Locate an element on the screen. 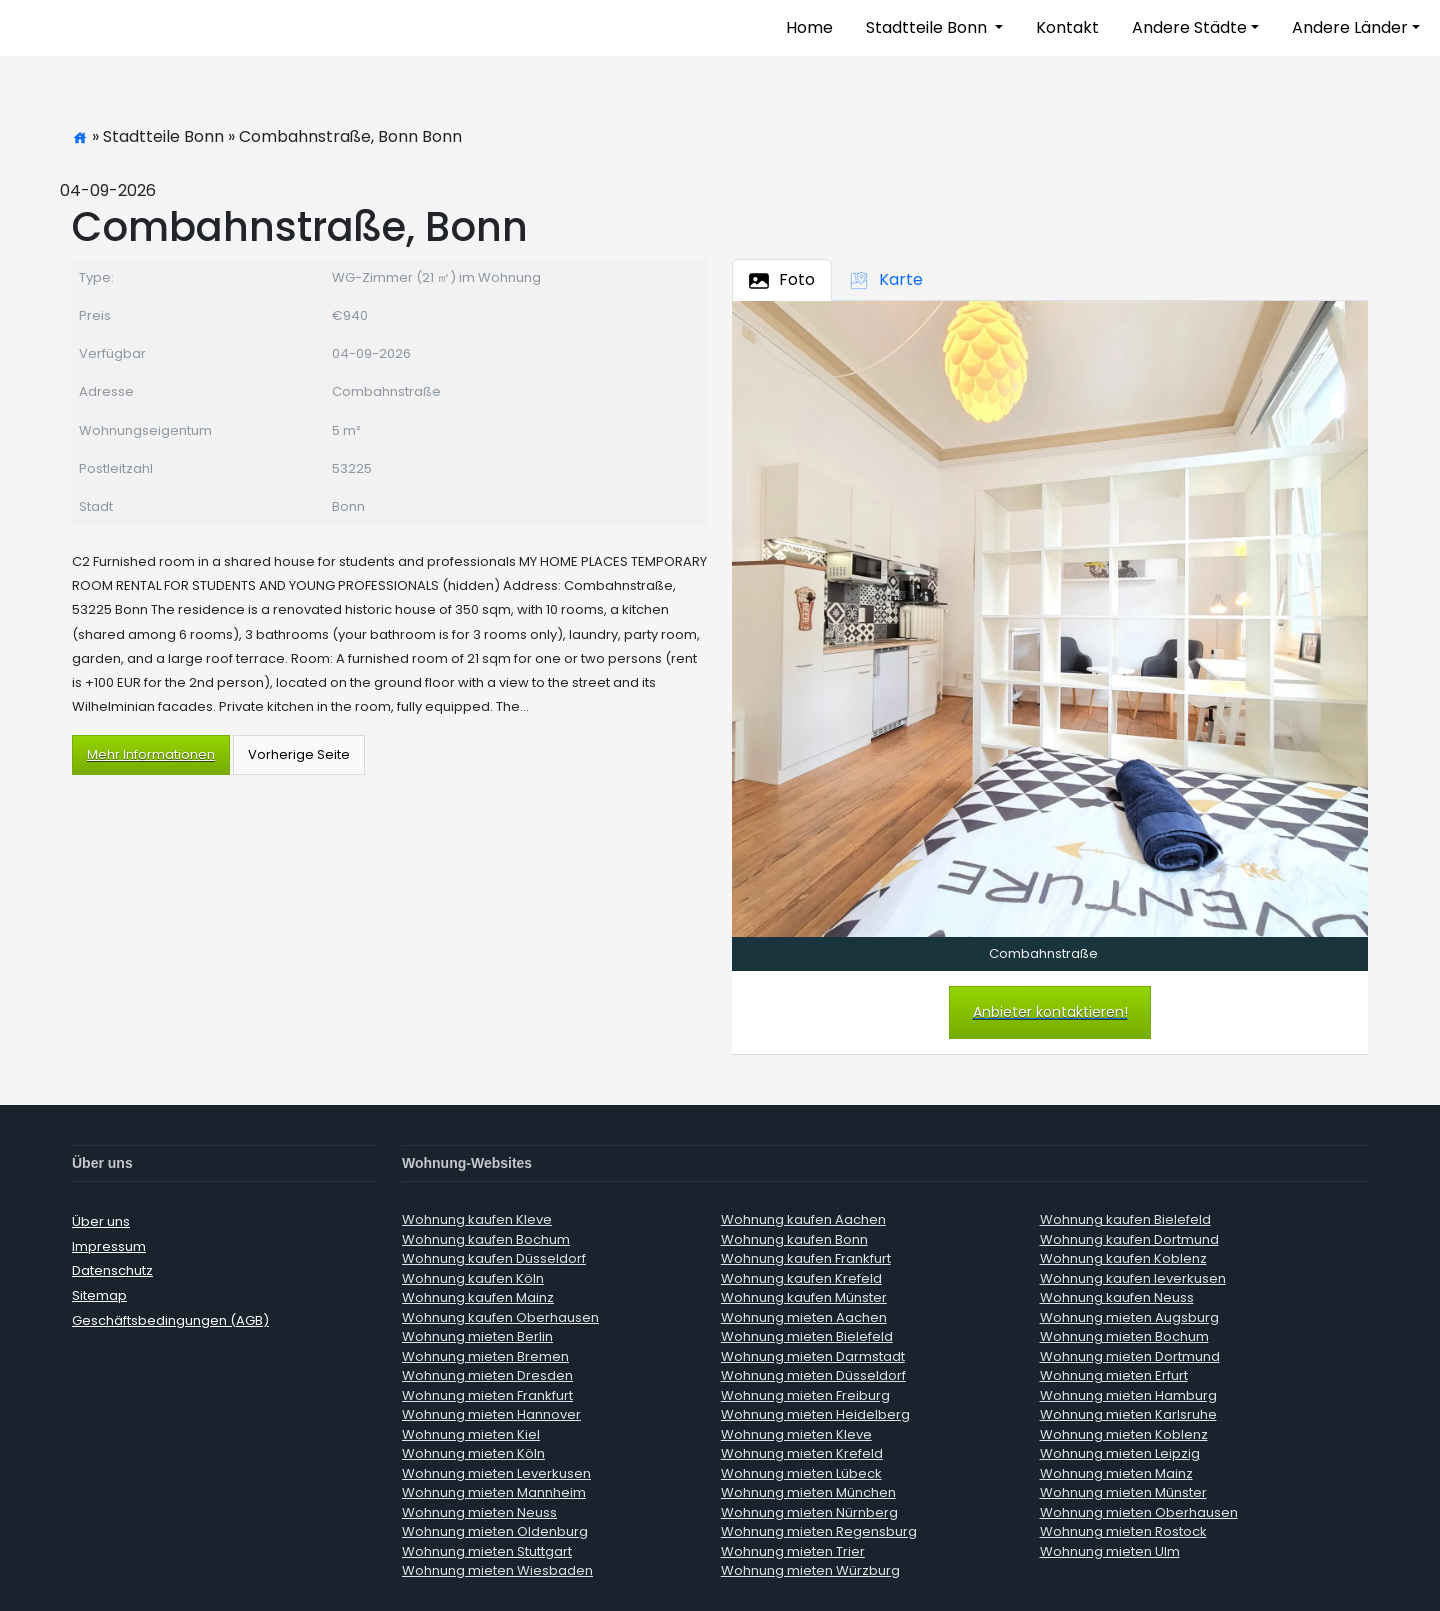 The image size is (1440, 1611). Wohnung mieten Dortmund is located at coordinates (1130, 1356).